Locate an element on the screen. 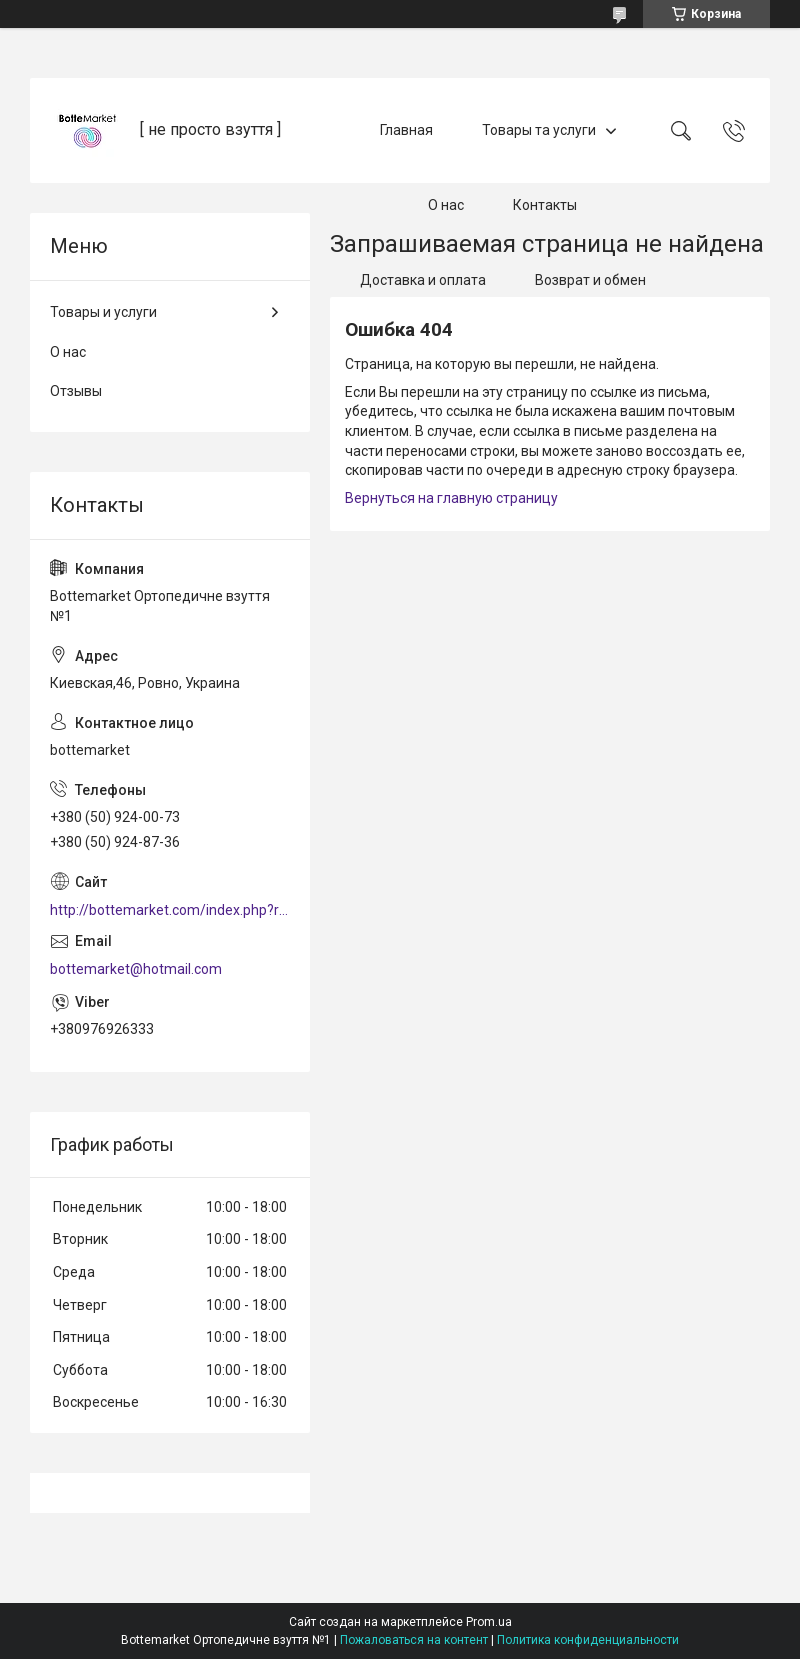 The width and height of the screenshot is (800, 1659). Вернуться на главную страницу is located at coordinates (451, 498).